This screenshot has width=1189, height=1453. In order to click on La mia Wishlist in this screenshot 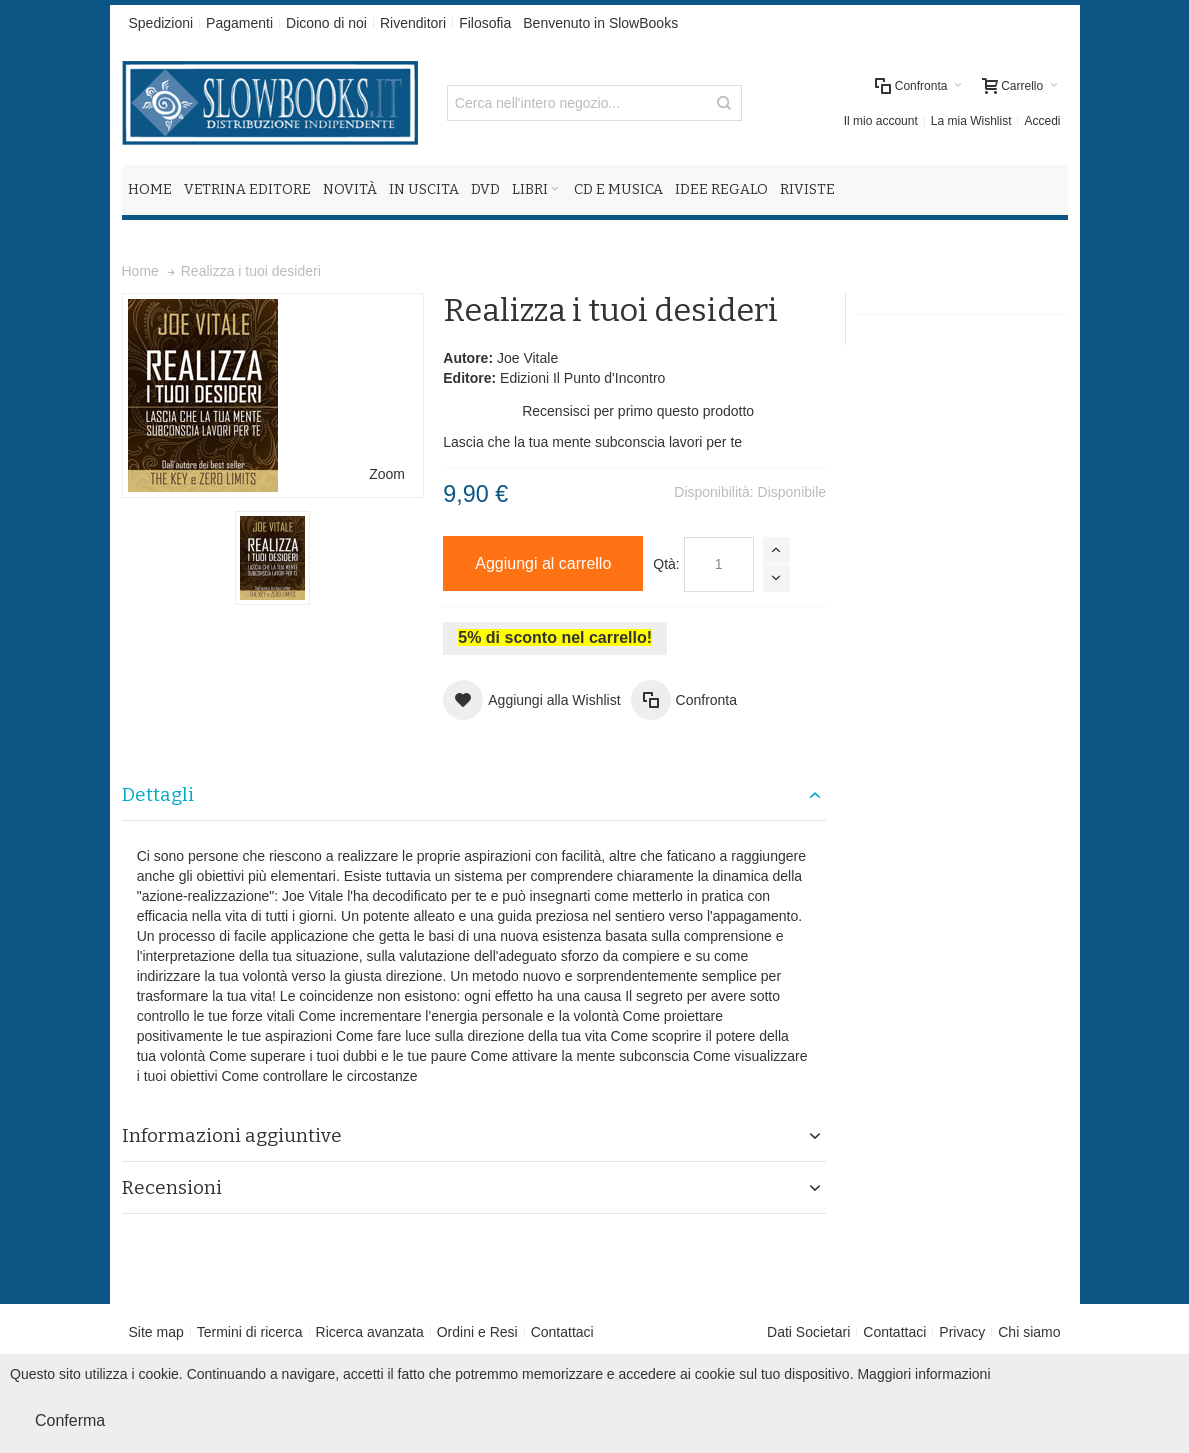, I will do `click(971, 121)`.